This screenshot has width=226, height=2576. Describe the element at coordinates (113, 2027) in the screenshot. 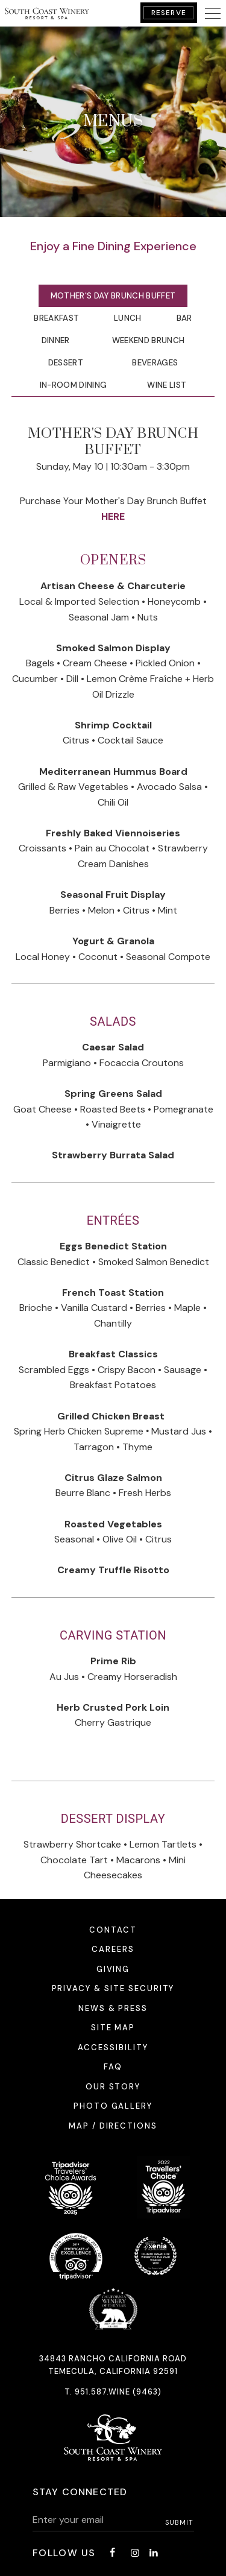

I see `Site Map` at that location.